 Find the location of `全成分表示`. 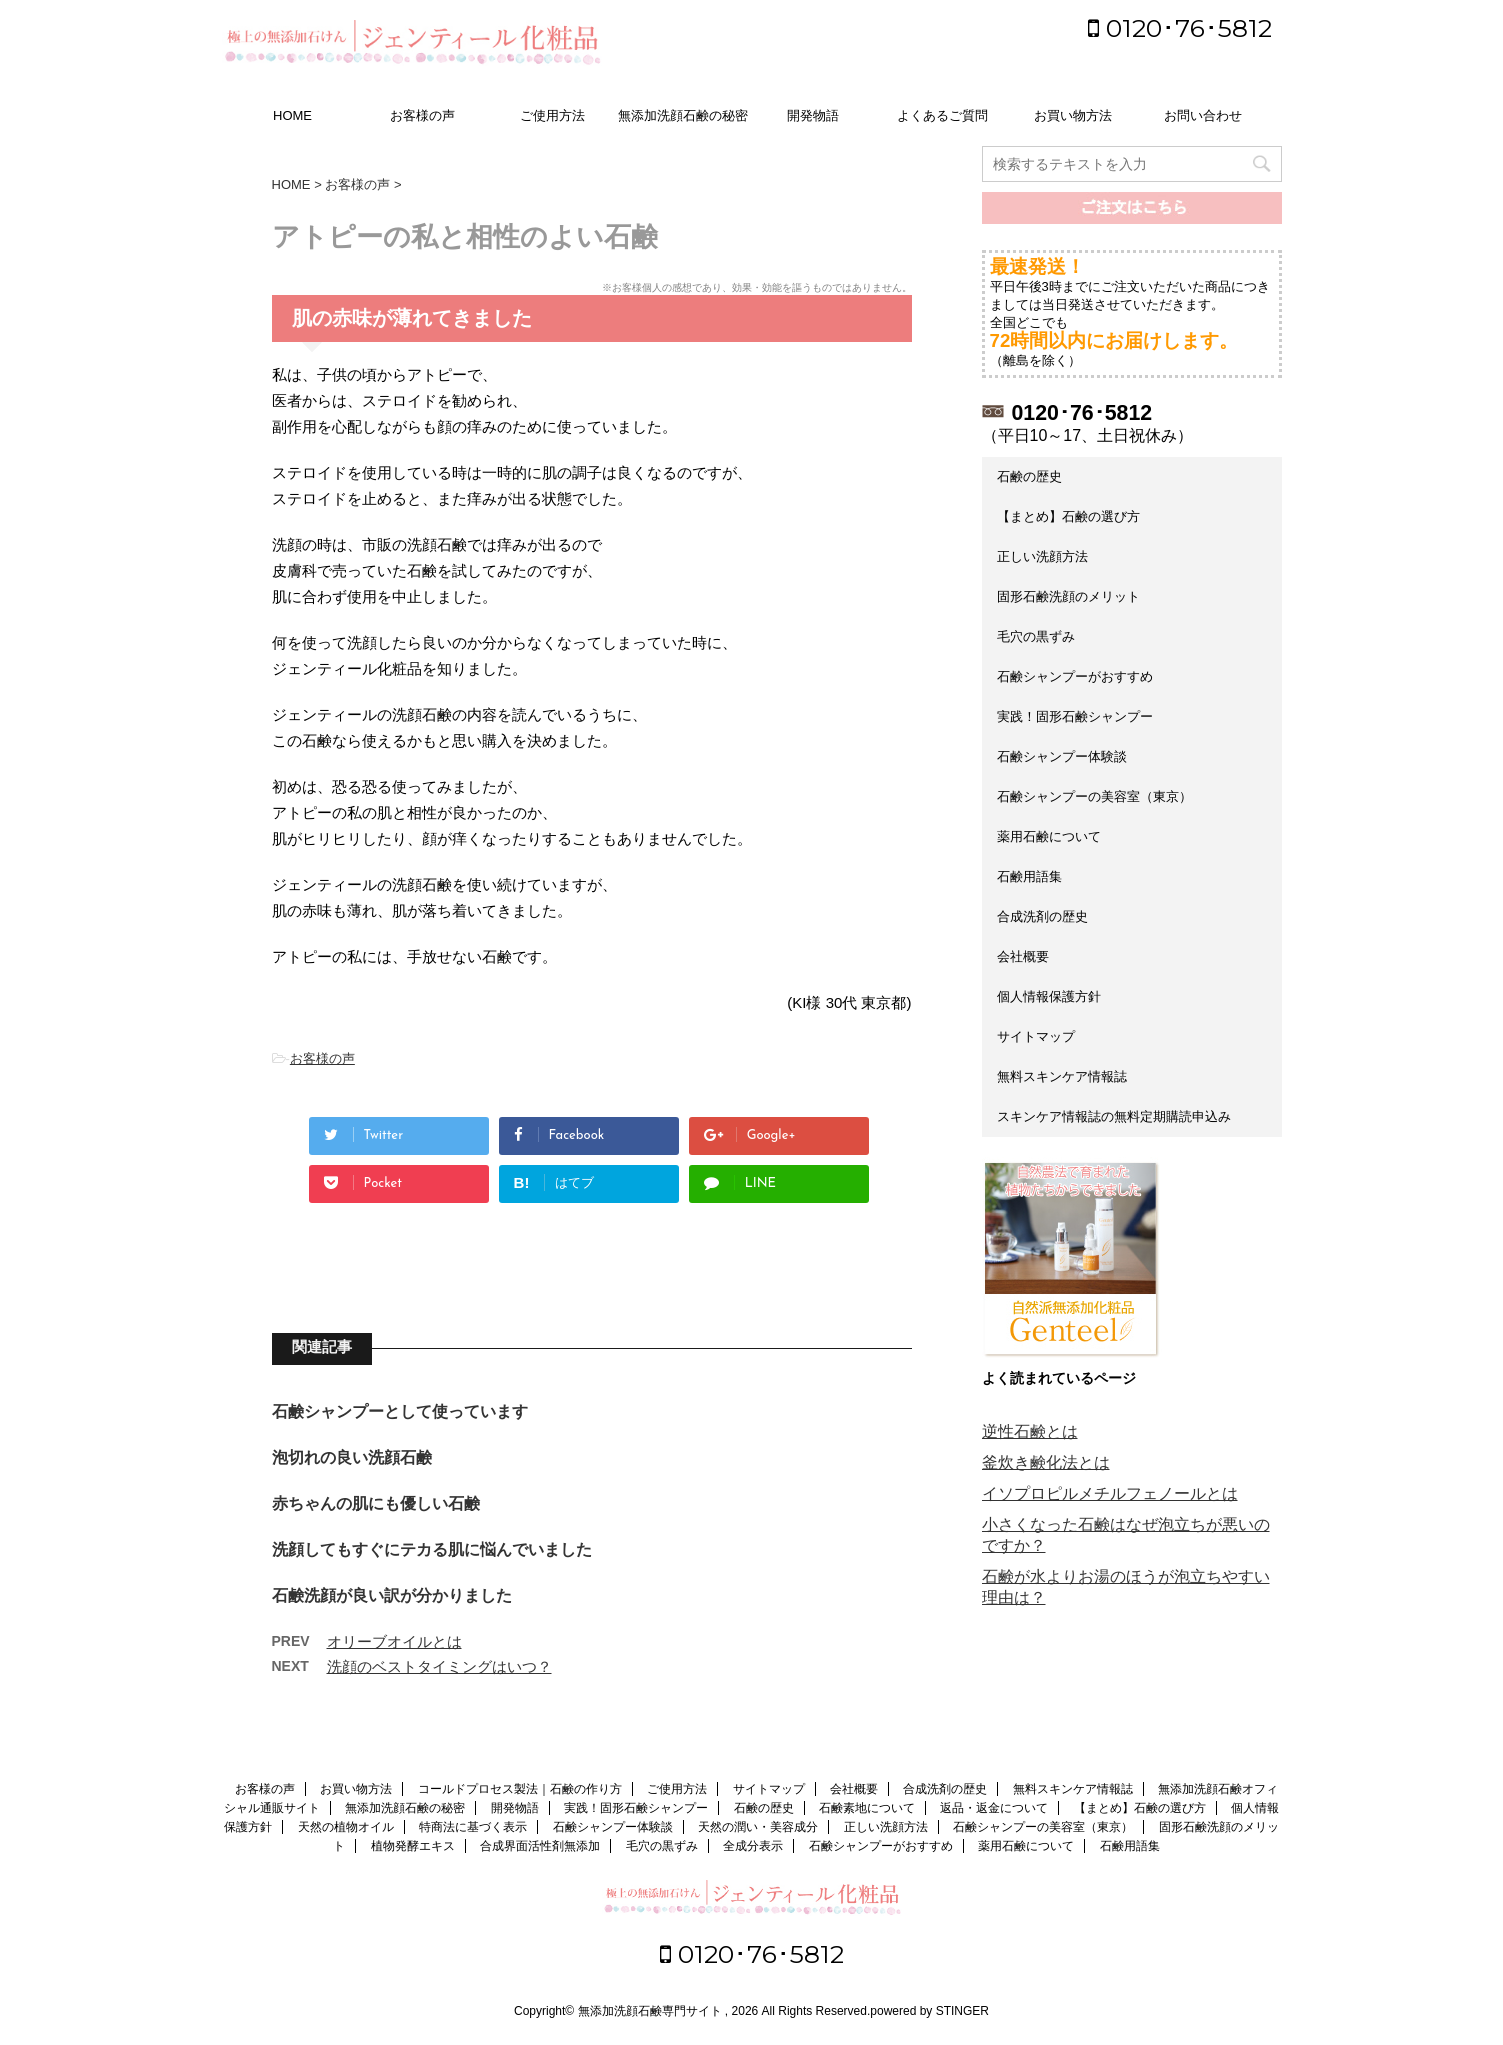

全成分表示 is located at coordinates (753, 1846).